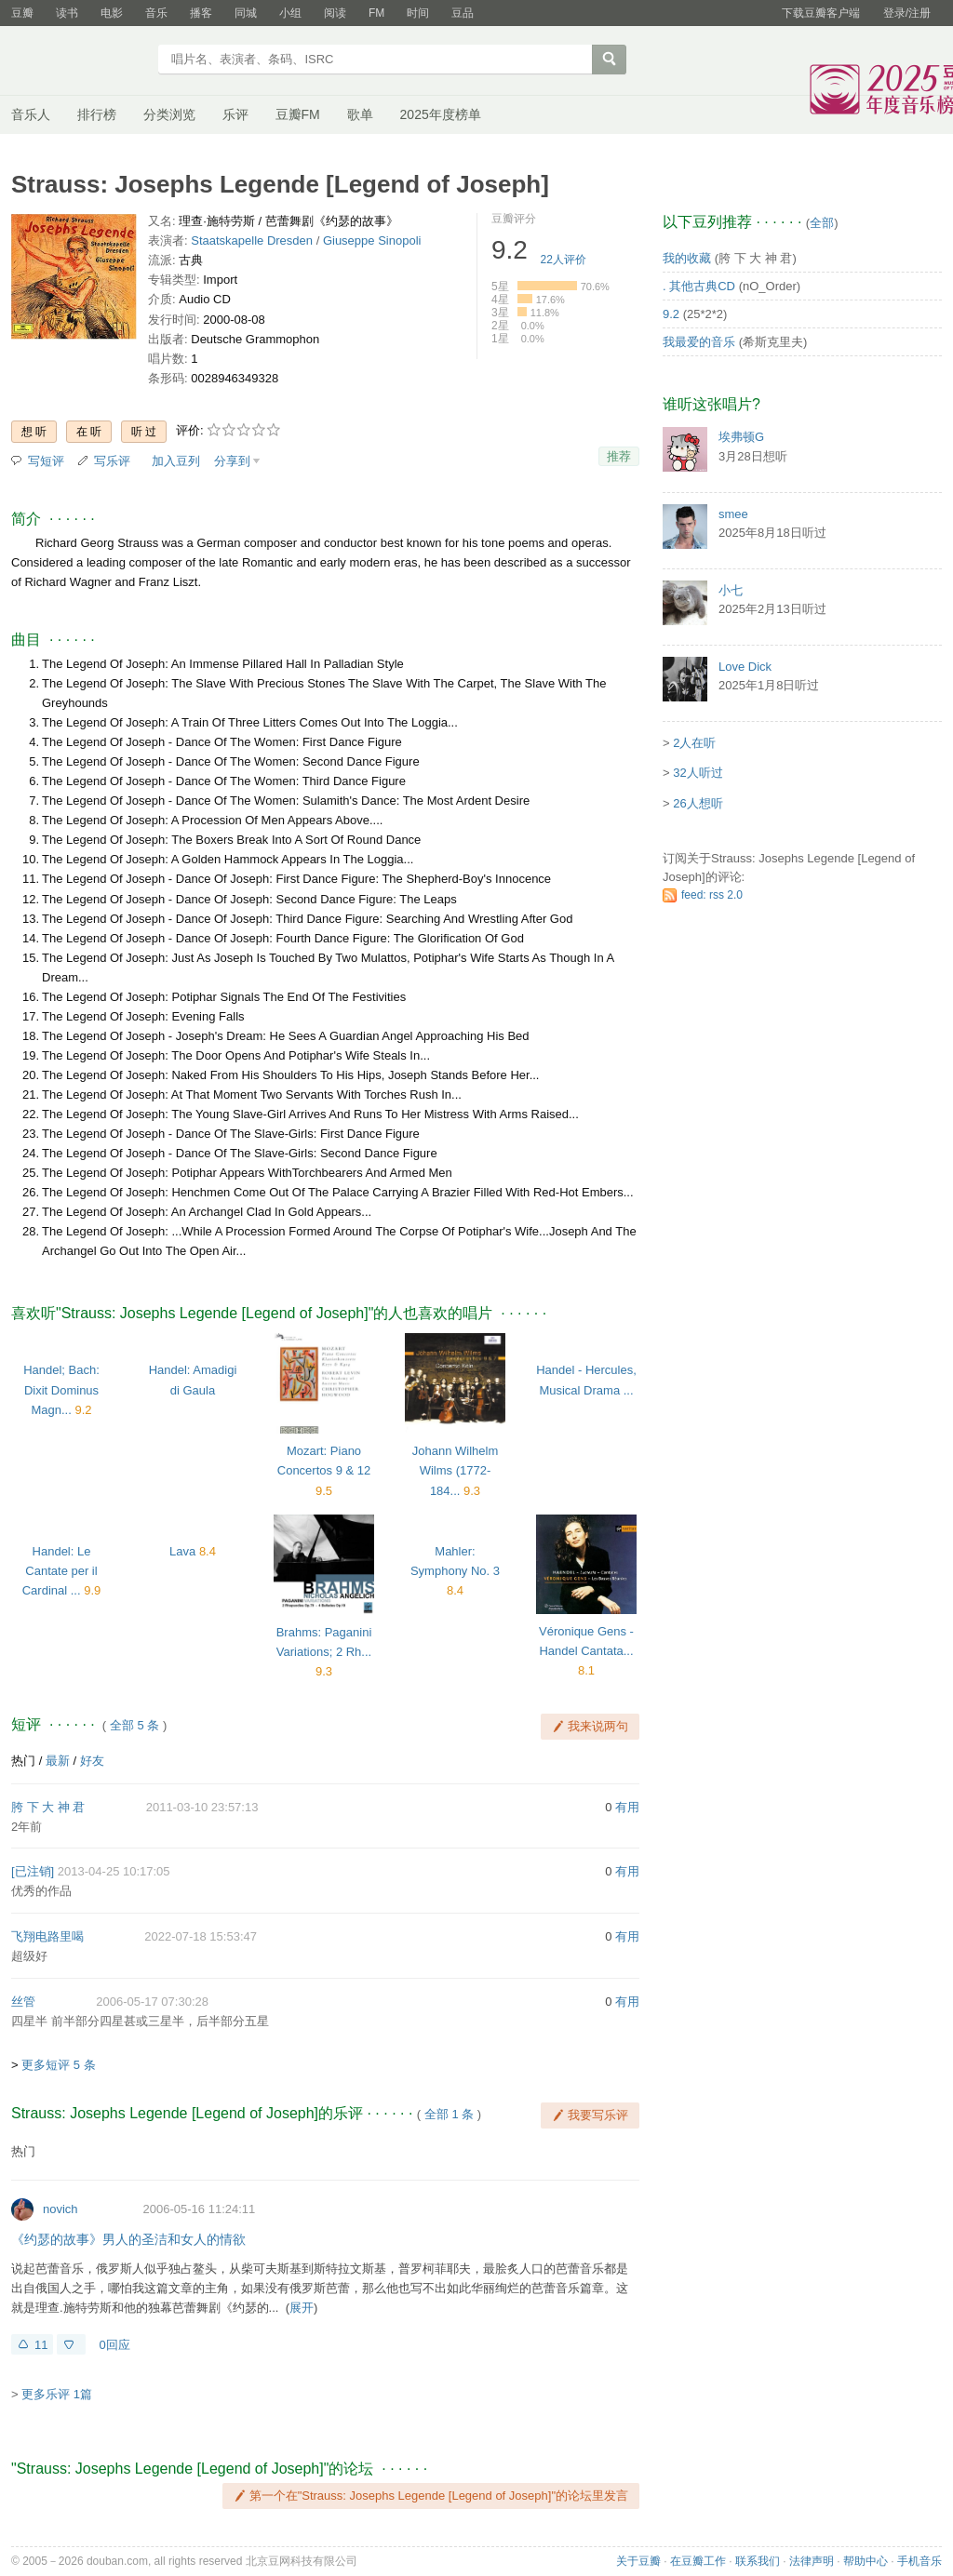  Describe the element at coordinates (67, 13) in the screenshot. I see `读书` at that location.